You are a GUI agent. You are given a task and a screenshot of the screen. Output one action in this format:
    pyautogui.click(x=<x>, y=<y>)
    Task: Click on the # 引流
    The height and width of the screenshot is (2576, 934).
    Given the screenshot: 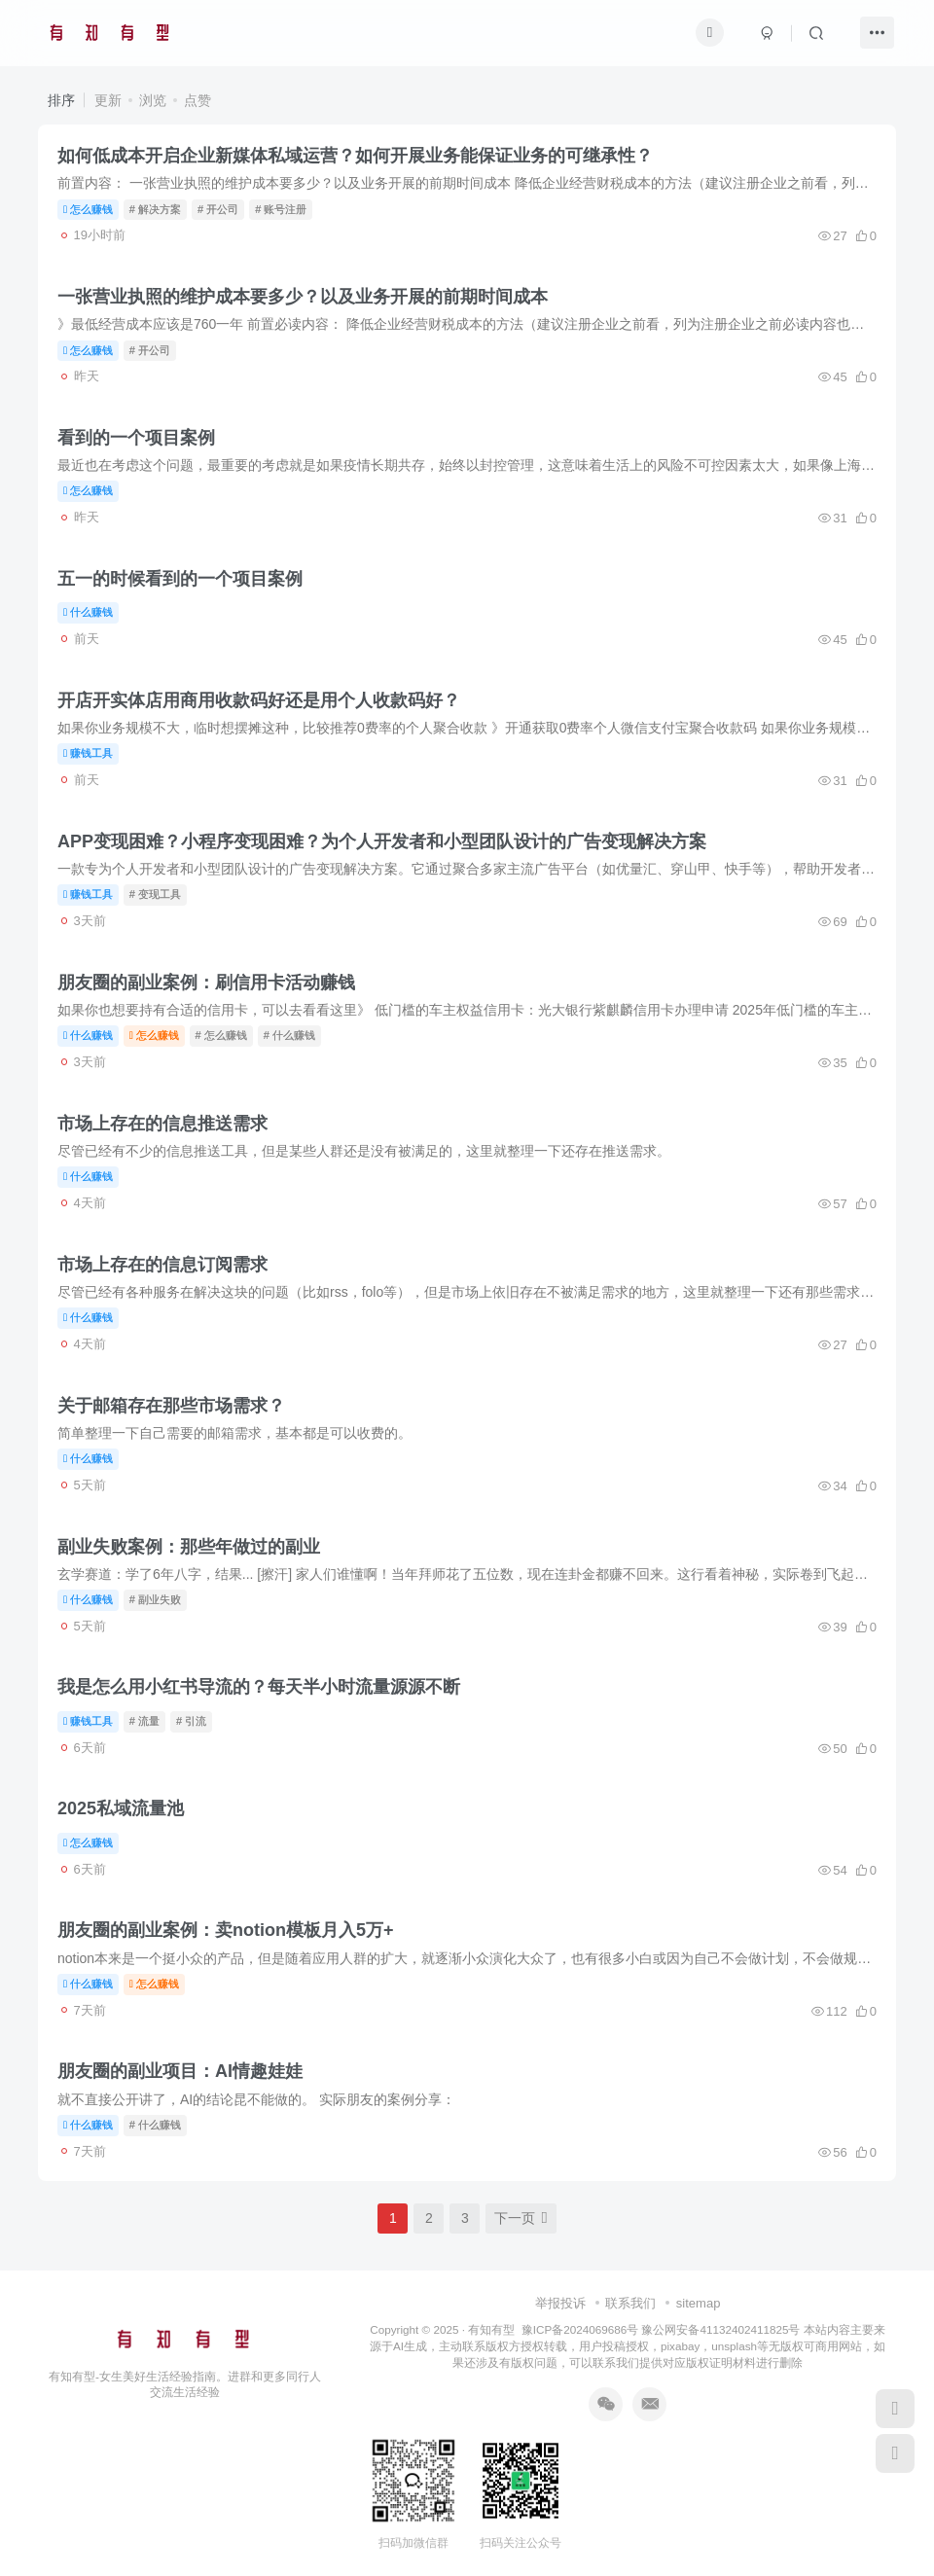 What is the action you would take?
    pyautogui.click(x=191, y=1721)
    